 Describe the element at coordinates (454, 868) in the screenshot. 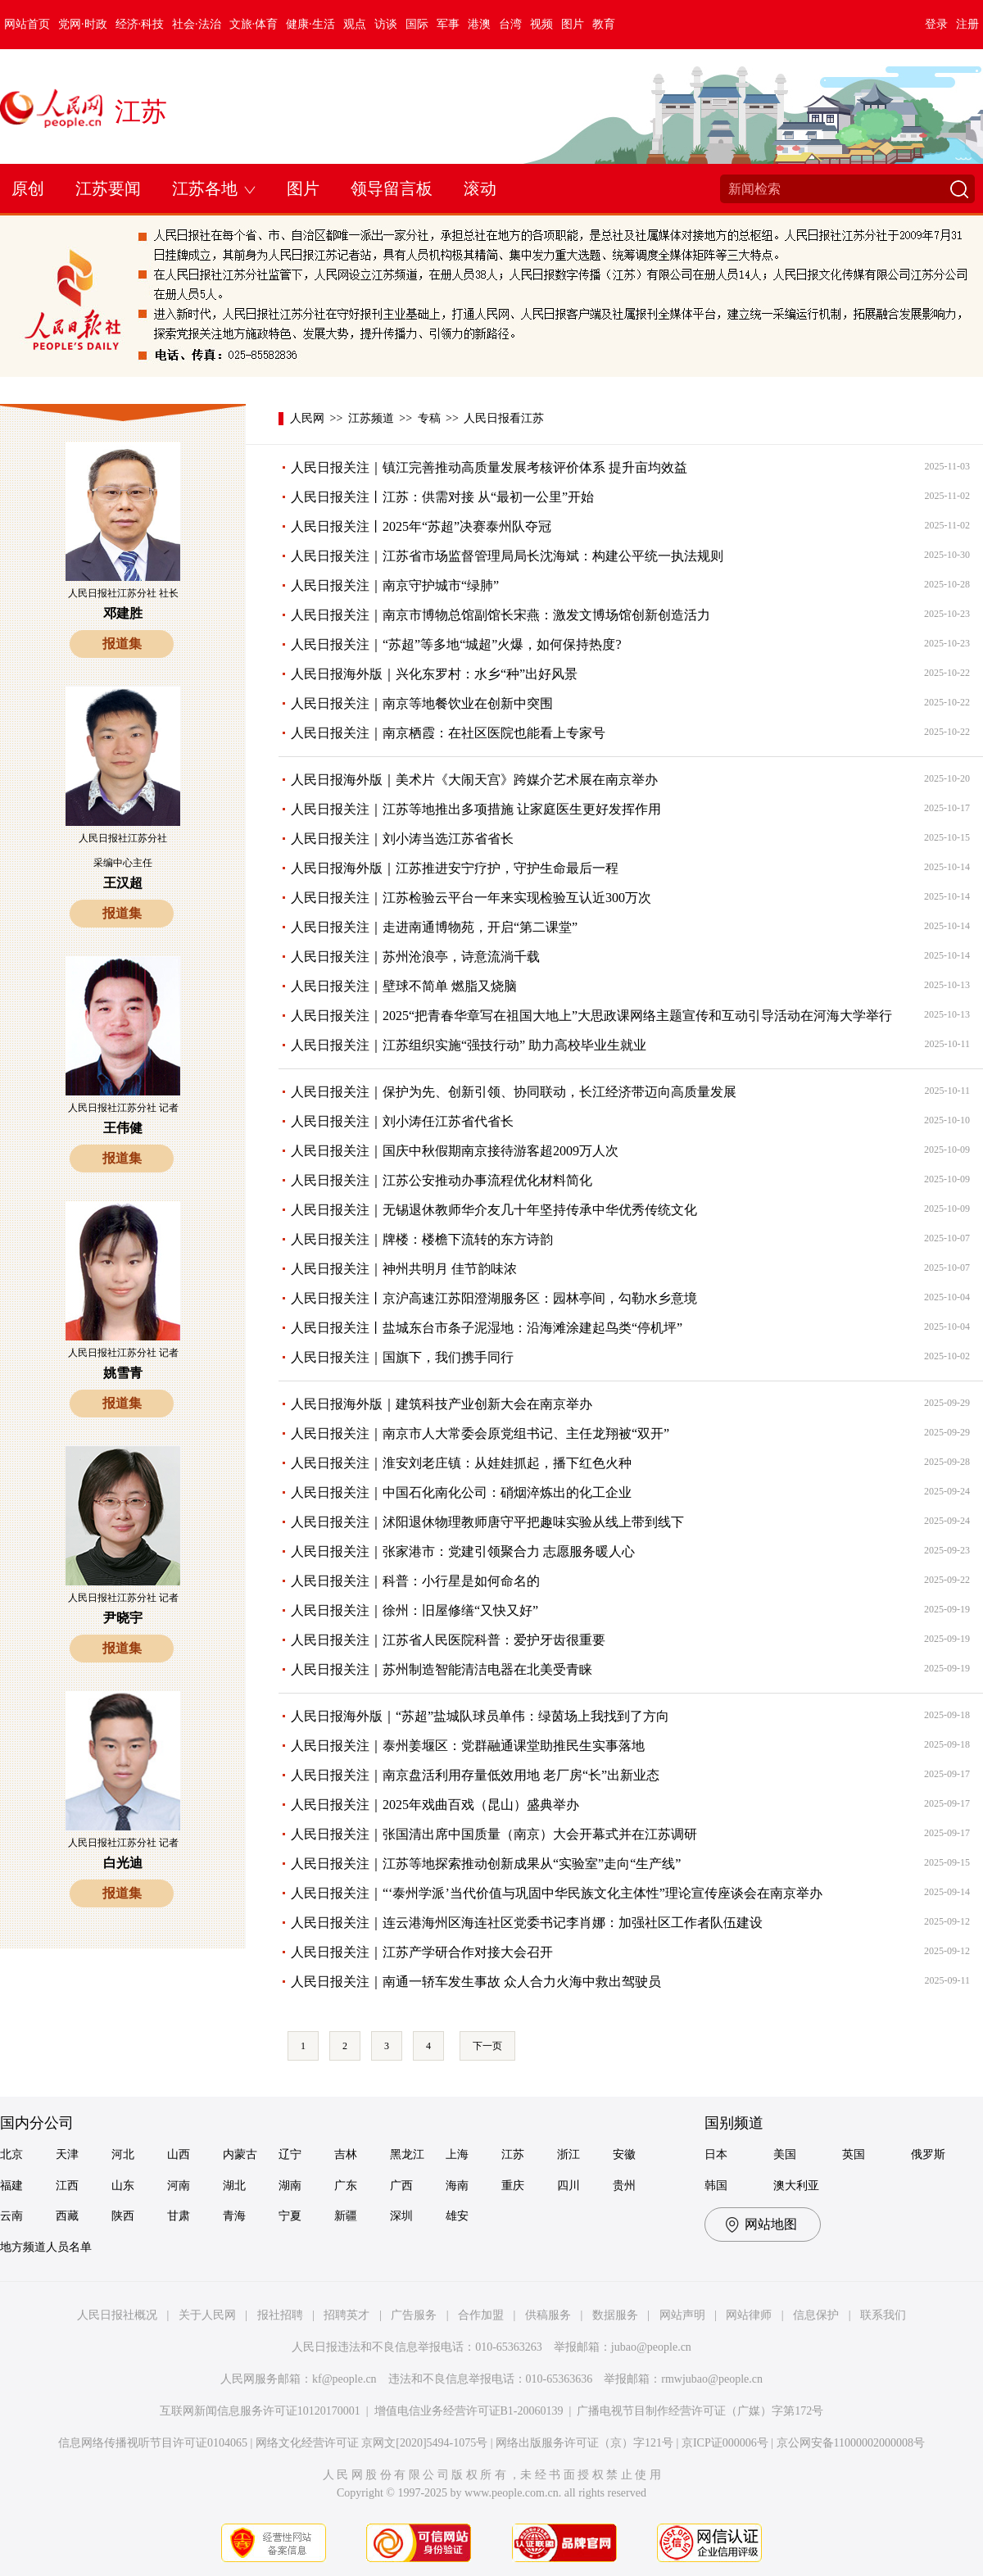

I see `人民日报海外版｜江苏推进安宁疗护，守护生命最后一程` at that location.